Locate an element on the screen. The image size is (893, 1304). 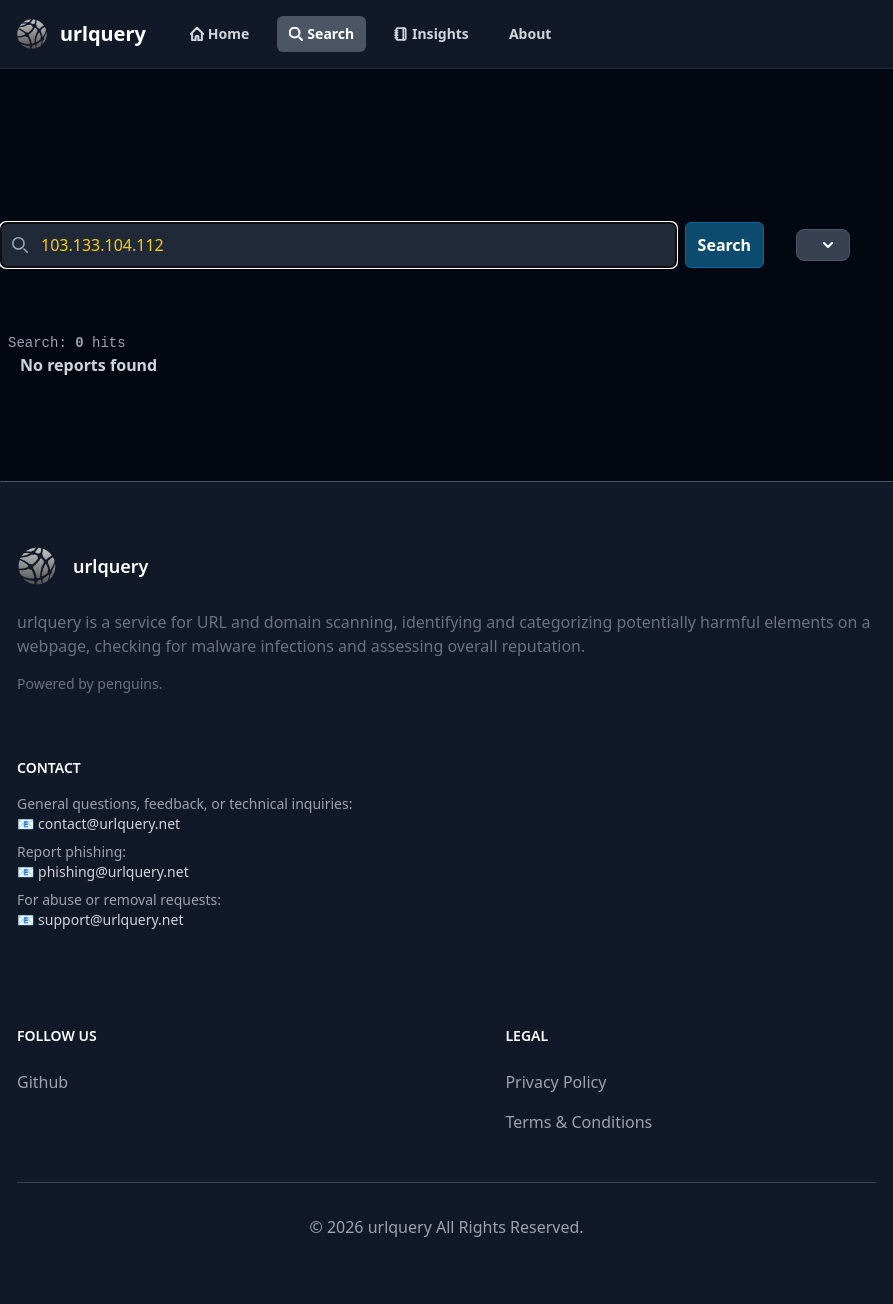
Search is located at coordinates (321, 33).